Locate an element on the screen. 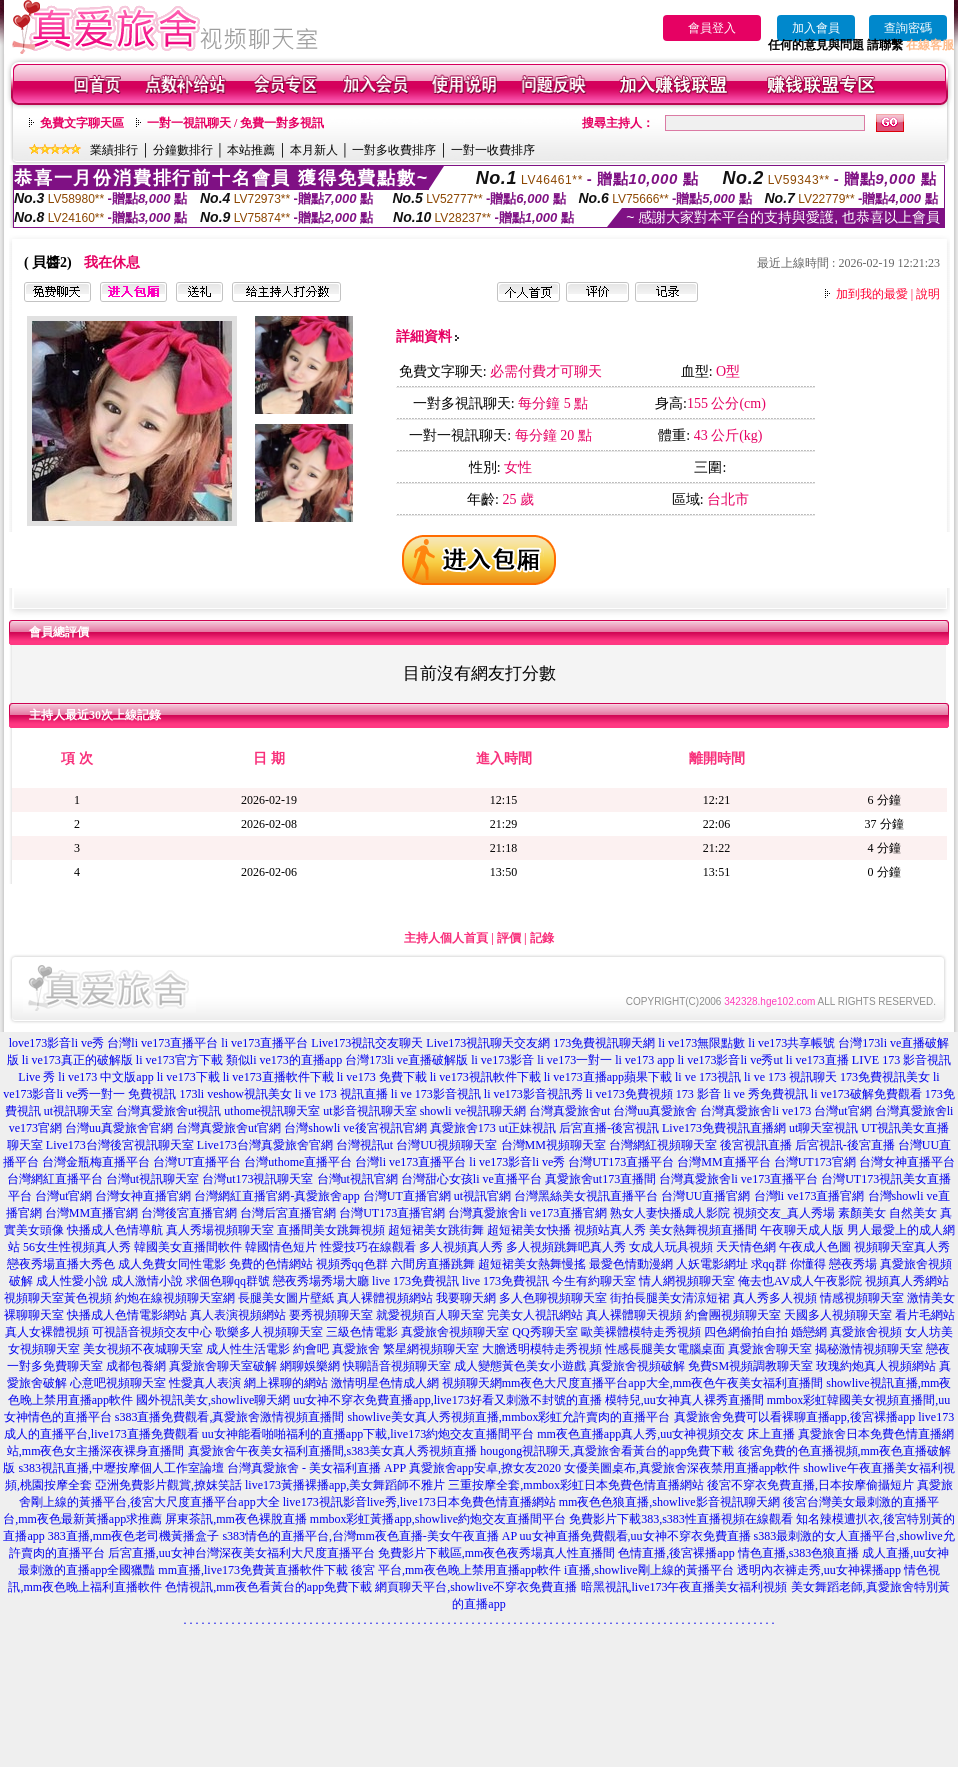 Image resolution: width=958 pixels, height=1767 pixels. 戀夜秀場 is located at coordinates (853, 1264).